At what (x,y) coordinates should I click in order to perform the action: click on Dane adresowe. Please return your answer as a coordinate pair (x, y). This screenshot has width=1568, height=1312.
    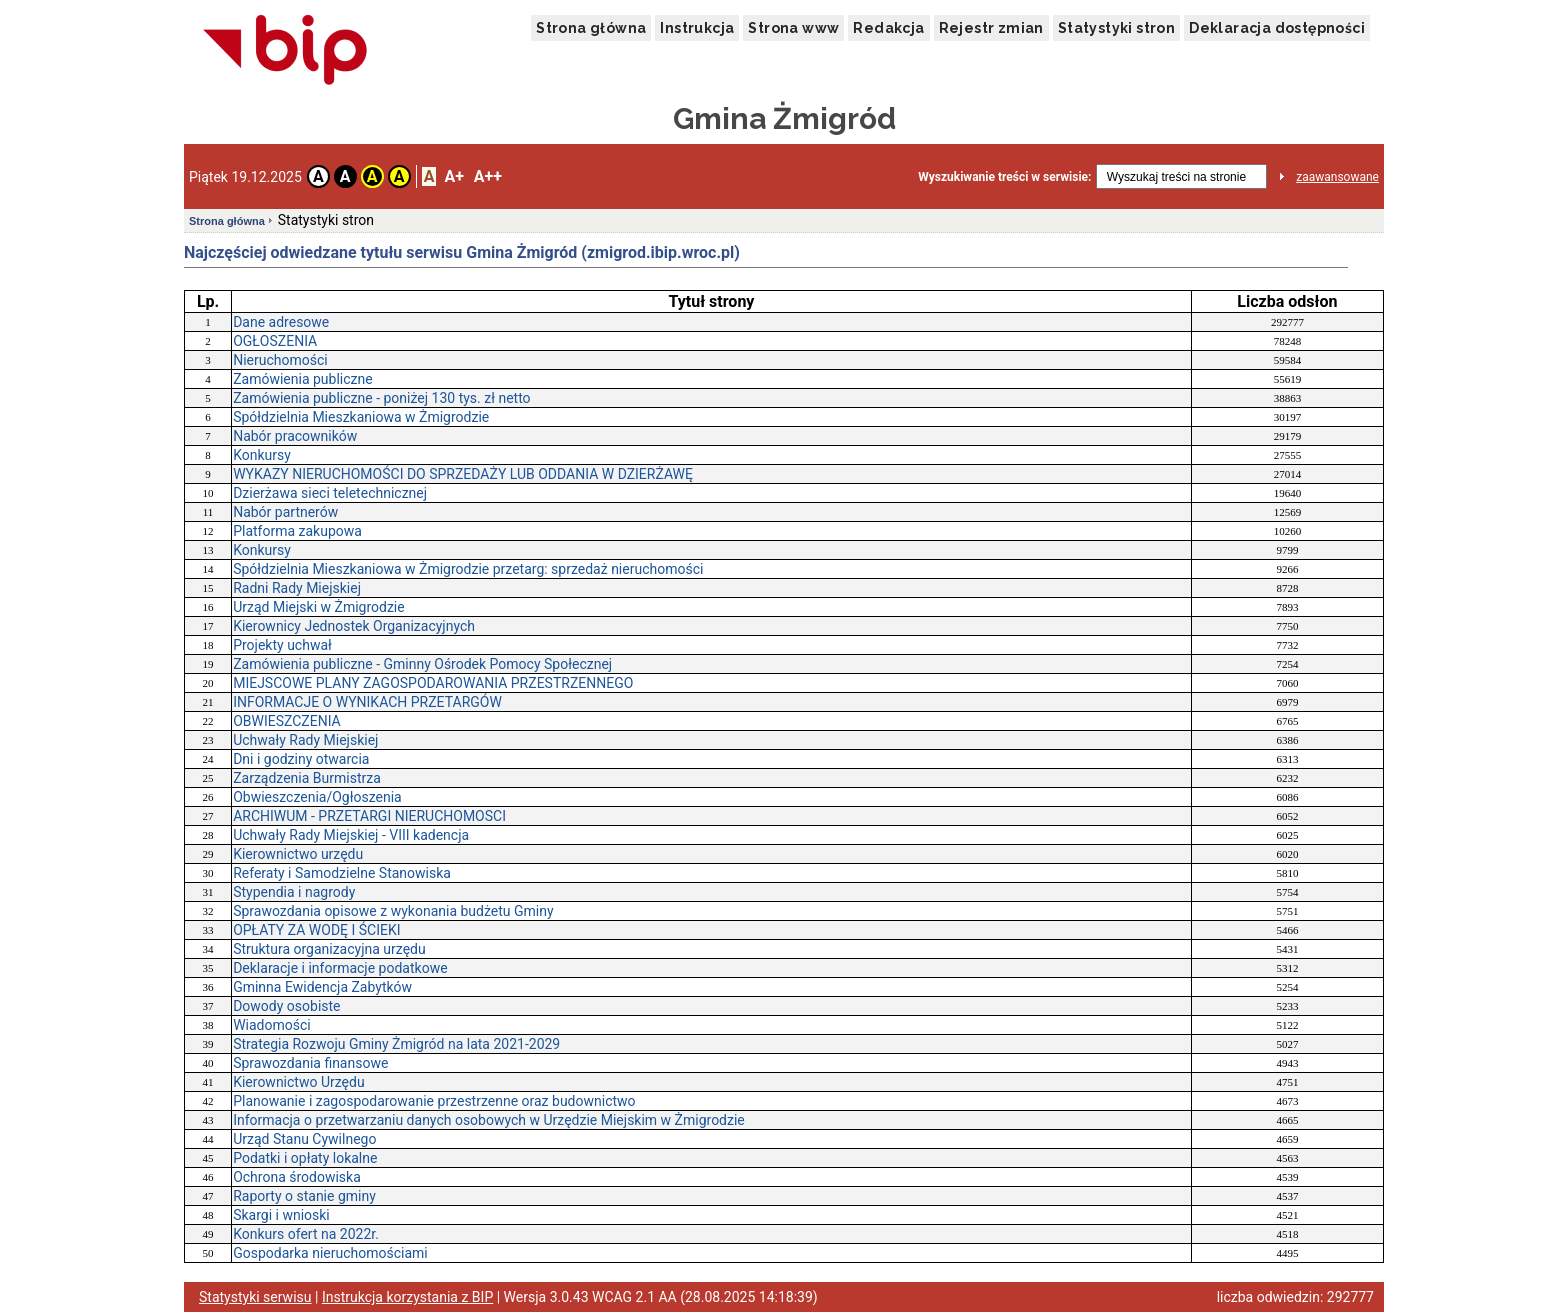
    Looking at the image, I should click on (281, 322).